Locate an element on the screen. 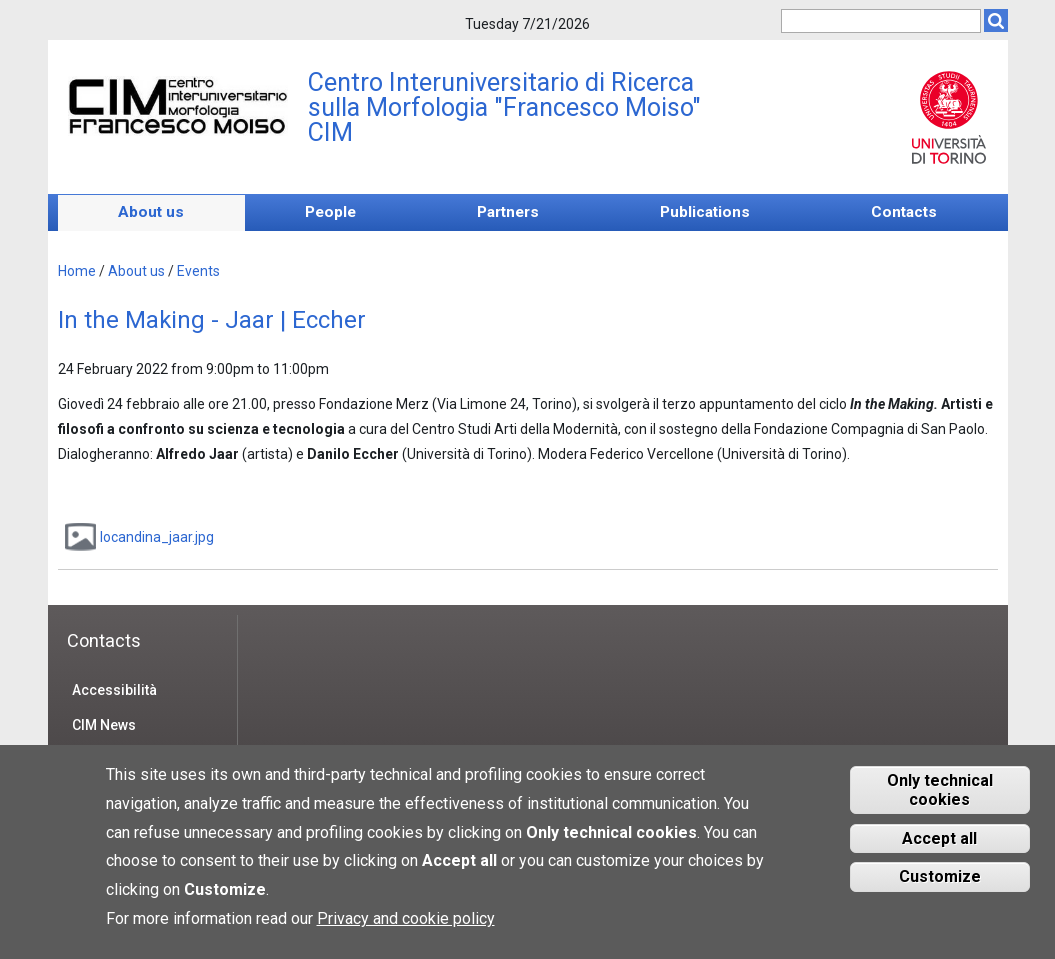 This screenshot has height=959, width=1055. Accept all is located at coordinates (939, 850).